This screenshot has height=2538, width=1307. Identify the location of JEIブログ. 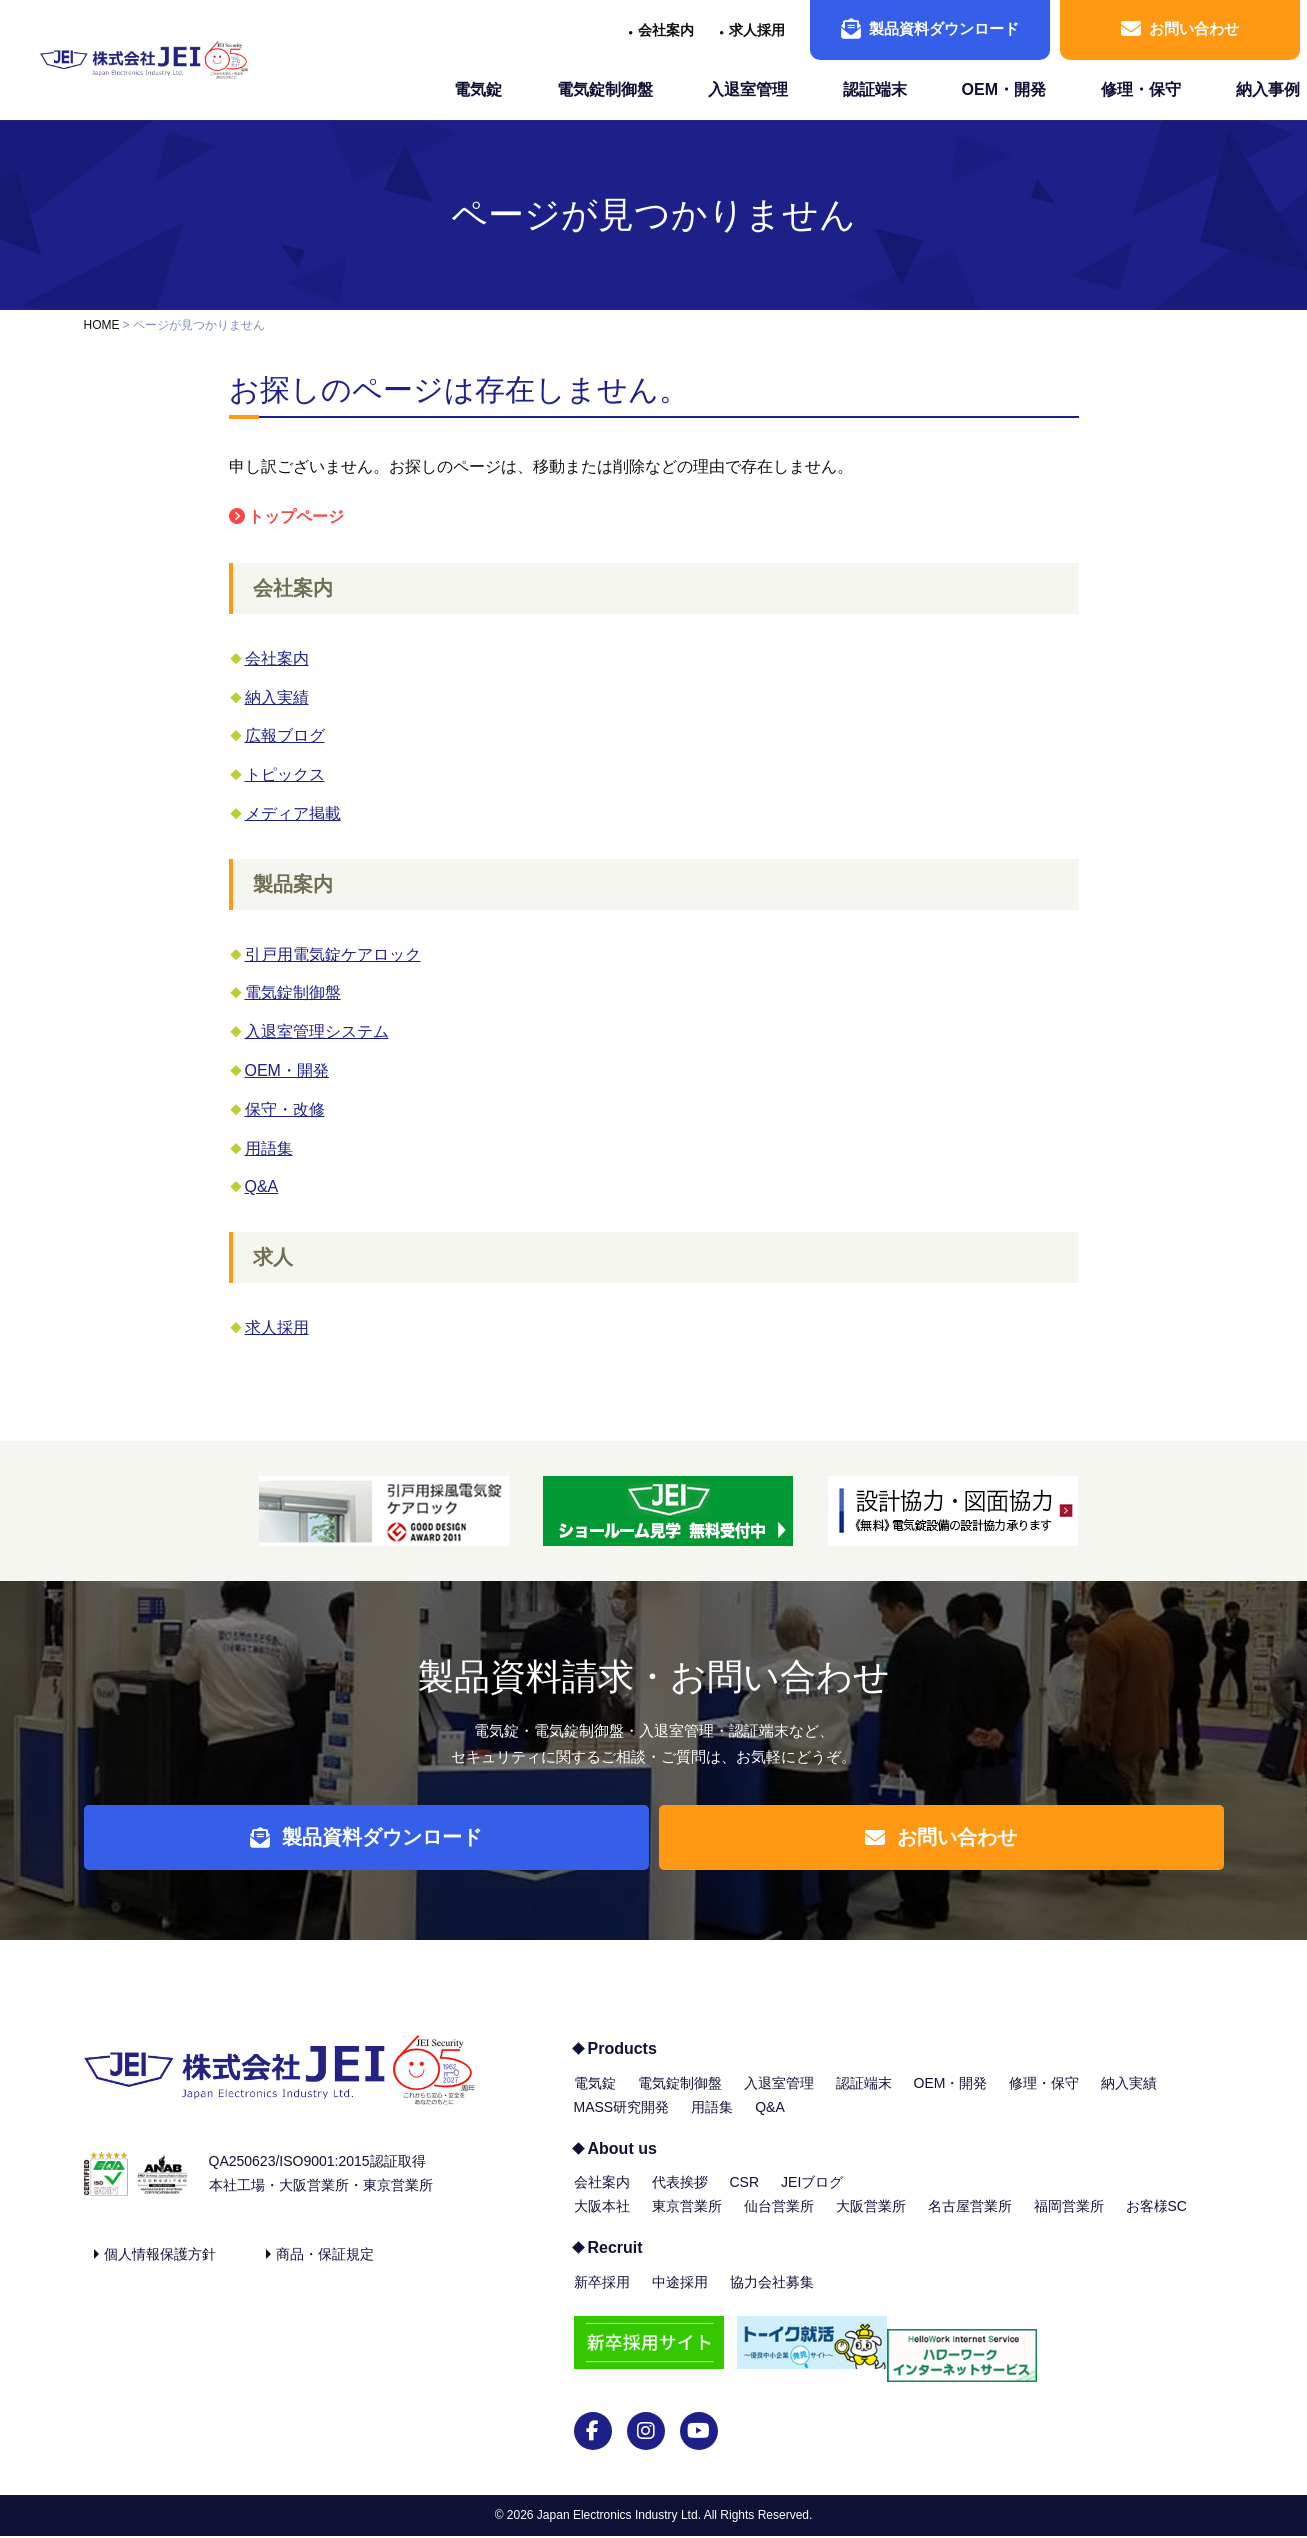
(812, 2197).